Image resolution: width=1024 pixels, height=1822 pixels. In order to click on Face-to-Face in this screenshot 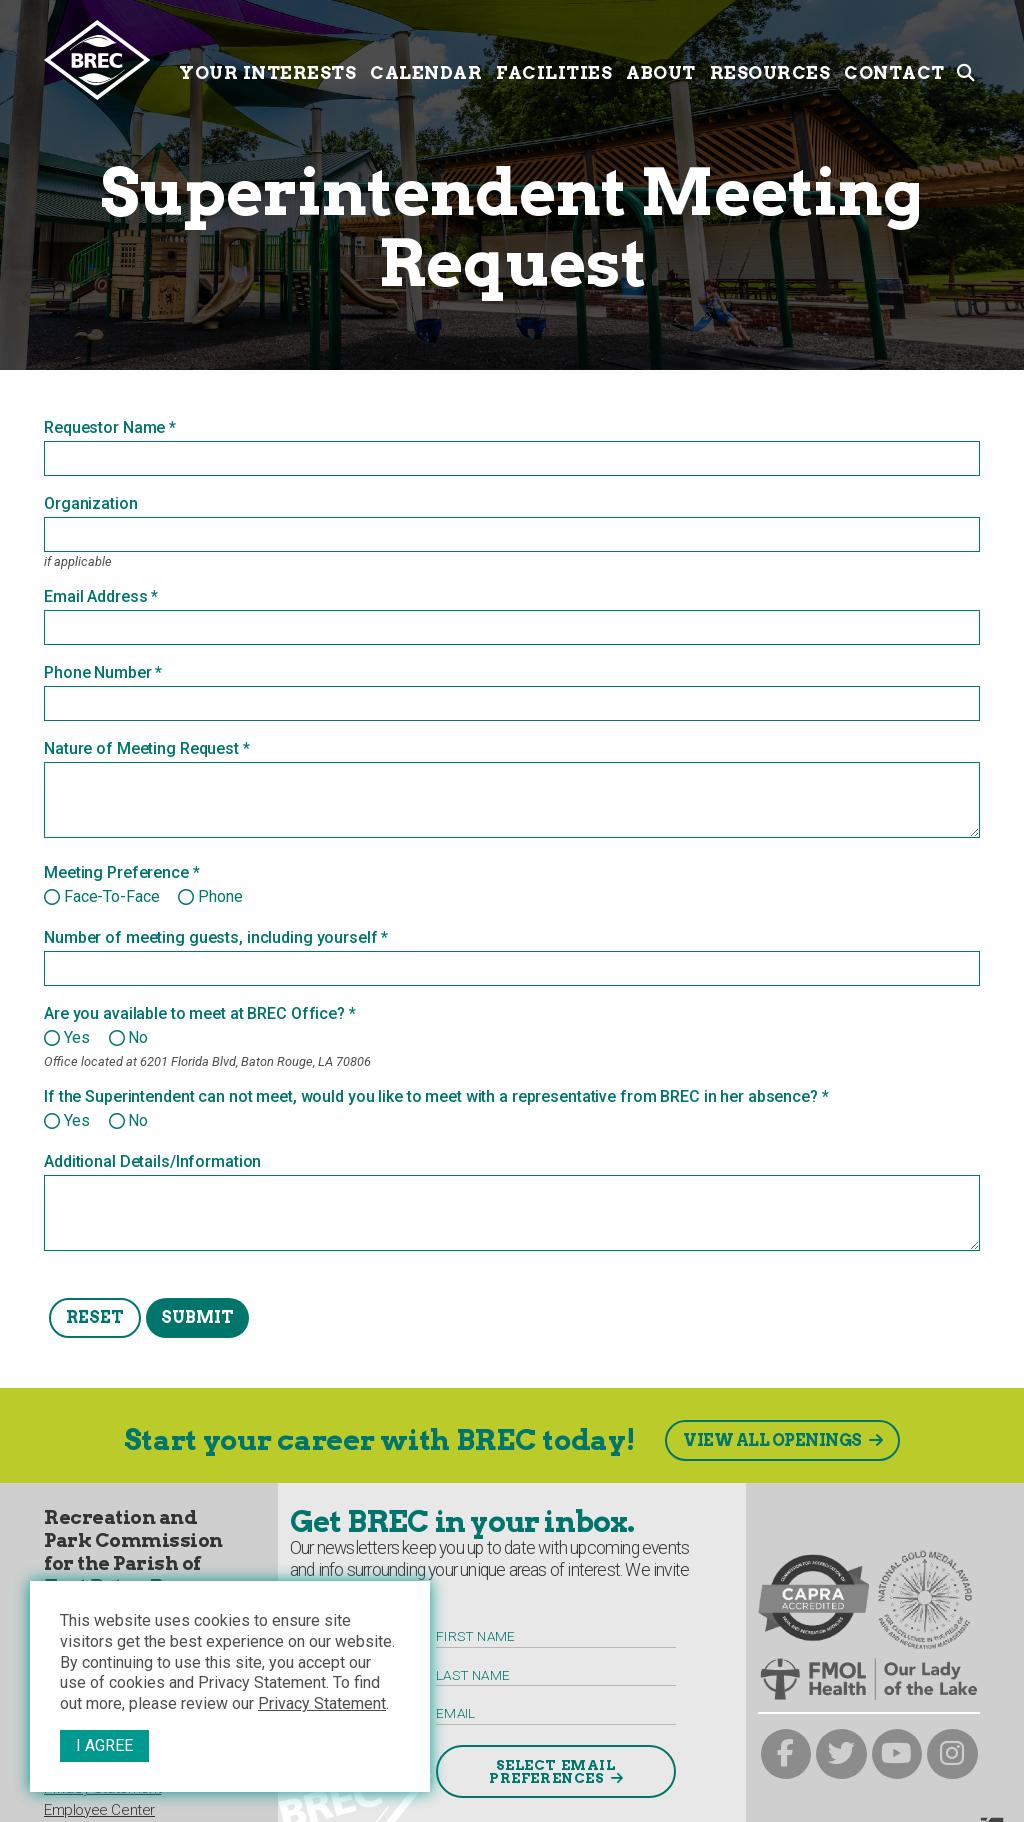, I will do `click(112, 897)`.